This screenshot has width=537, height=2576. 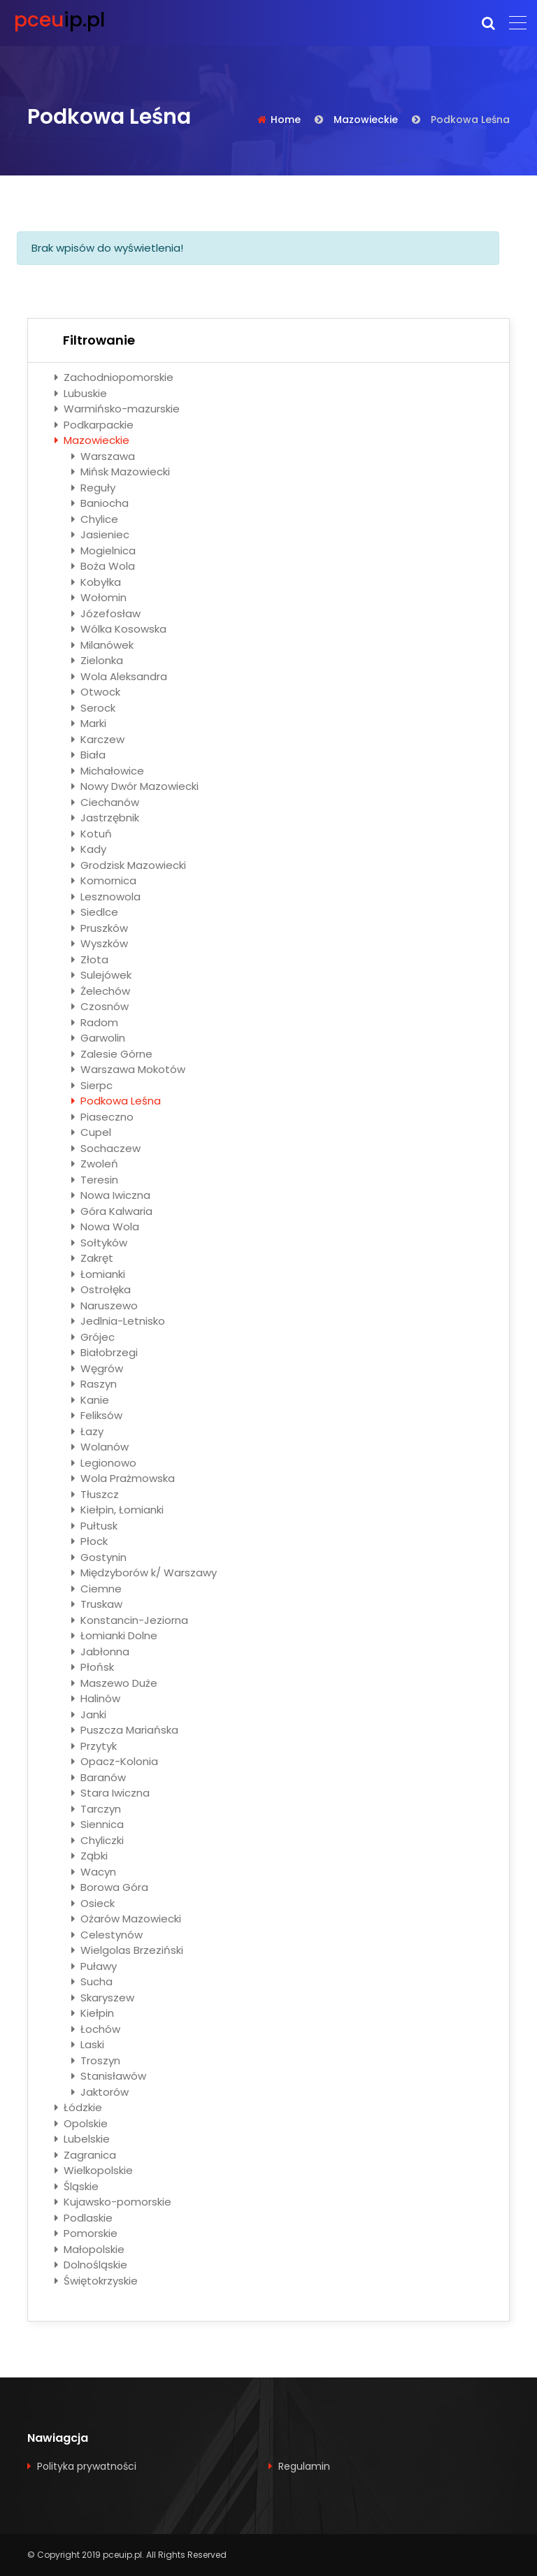 What do you see at coordinates (144, 1572) in the screenshot?
I see `Międzyborów k/ Warszawy` at bounding box center [144, 1572].